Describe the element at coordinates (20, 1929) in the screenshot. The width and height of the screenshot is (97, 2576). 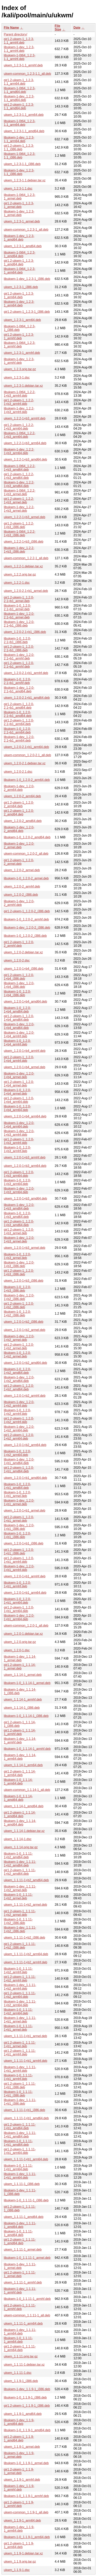
I see `libukwm-1-dev_1.1.11-1+b2_i386.deb` at that location.